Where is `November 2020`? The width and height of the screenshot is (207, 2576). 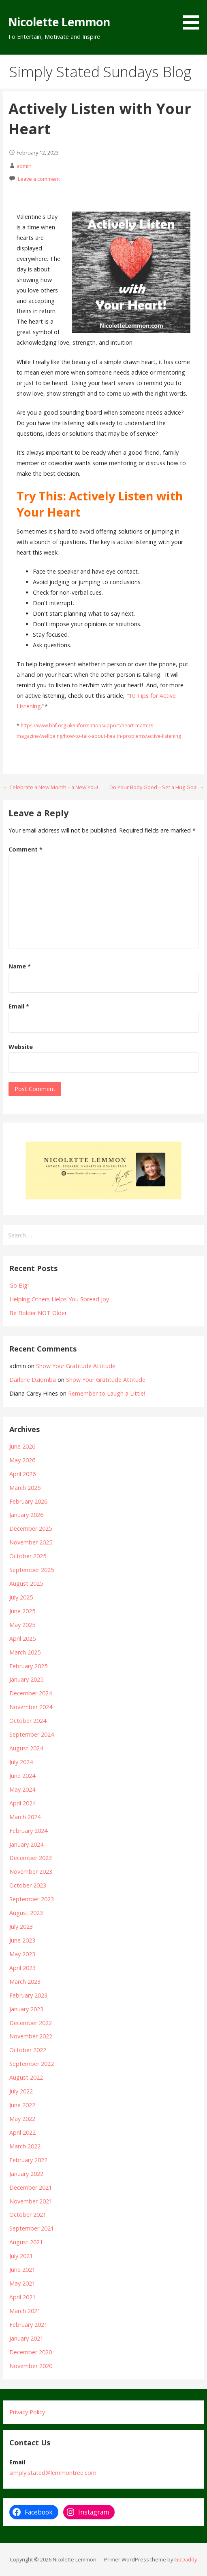 November 2020 is located at coordinates (30, 2366).